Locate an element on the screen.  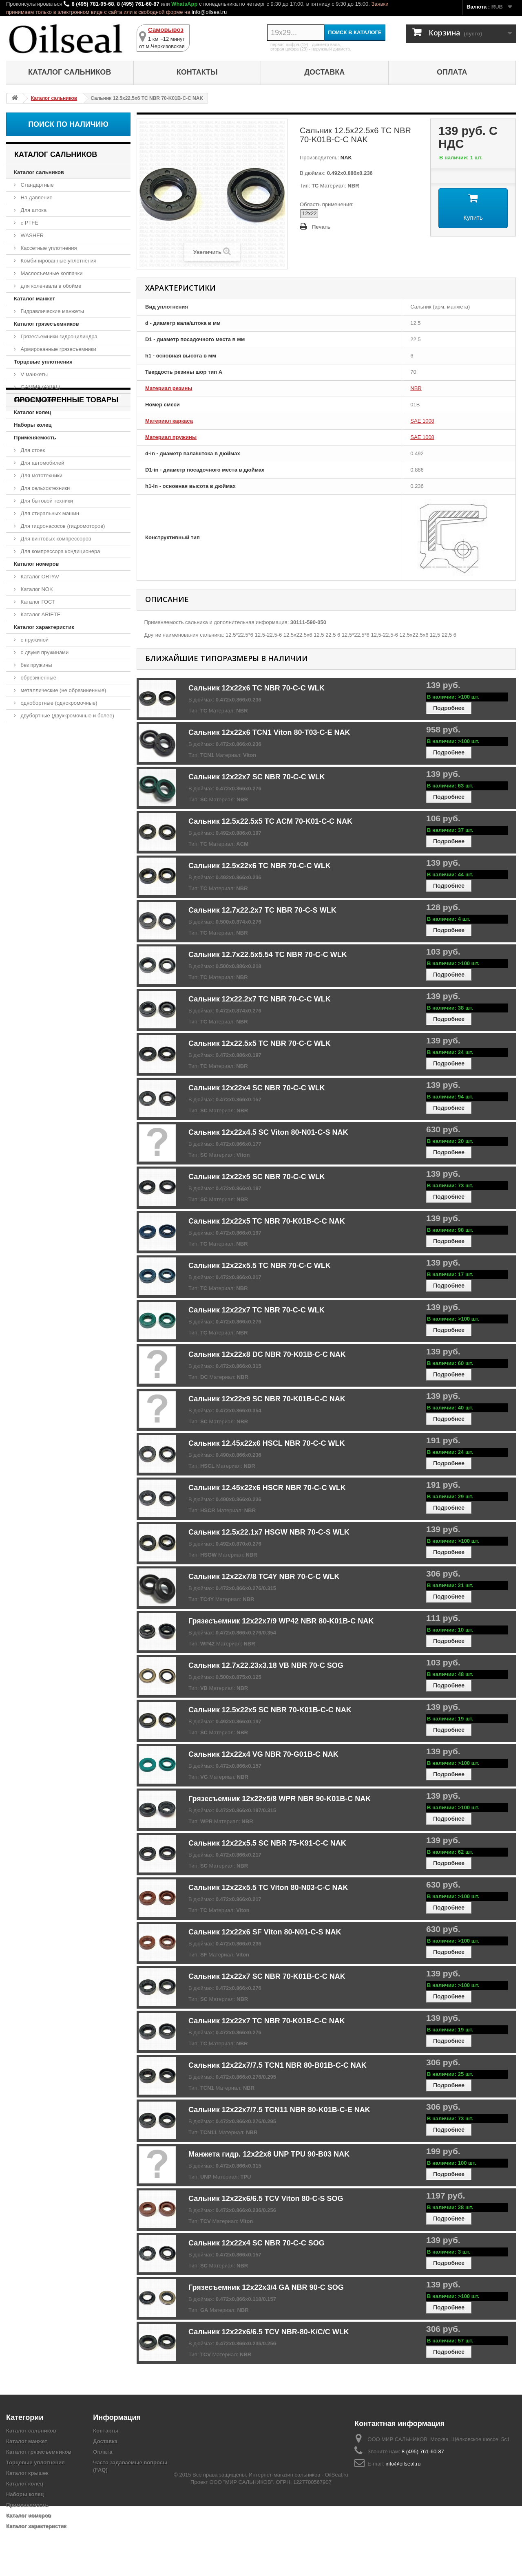
с PTFE is located at coordinates (28, 223).